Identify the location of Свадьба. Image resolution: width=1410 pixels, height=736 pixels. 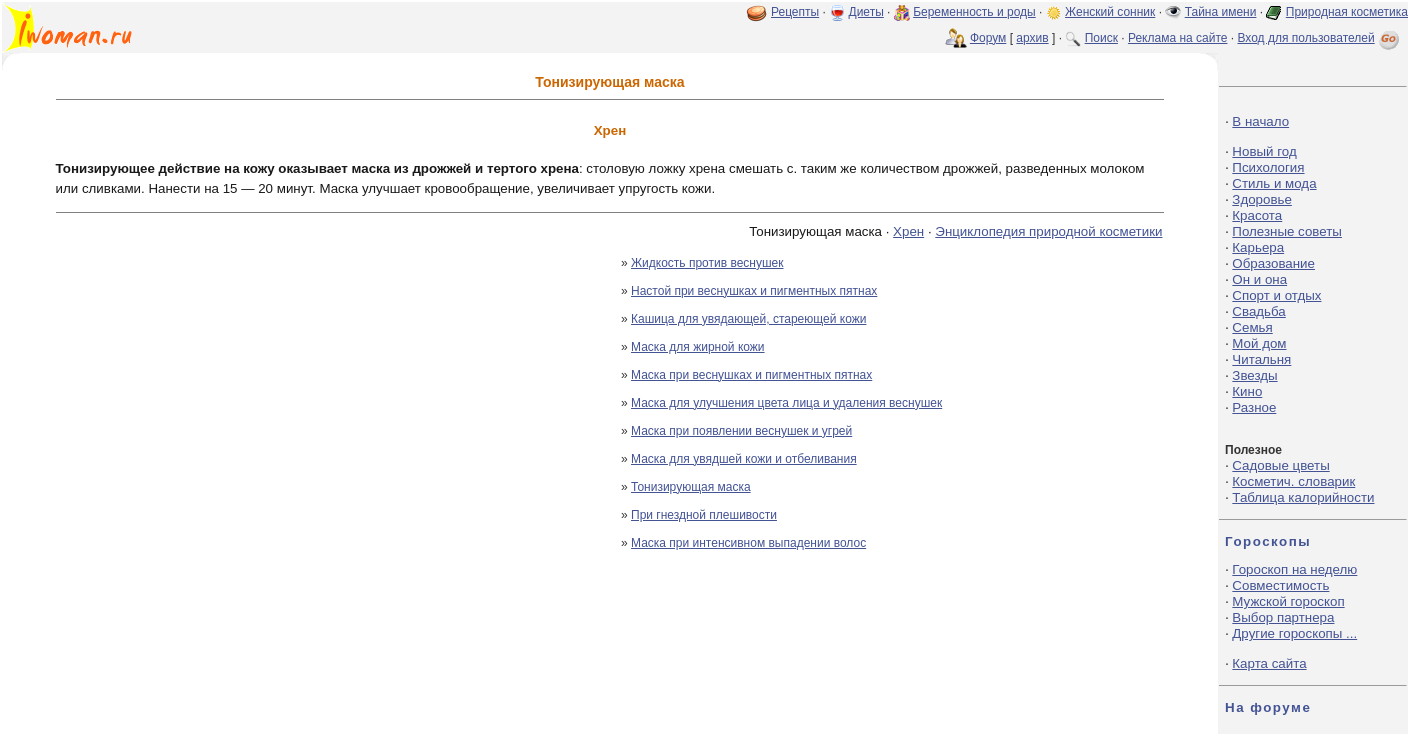
(1258, 311).